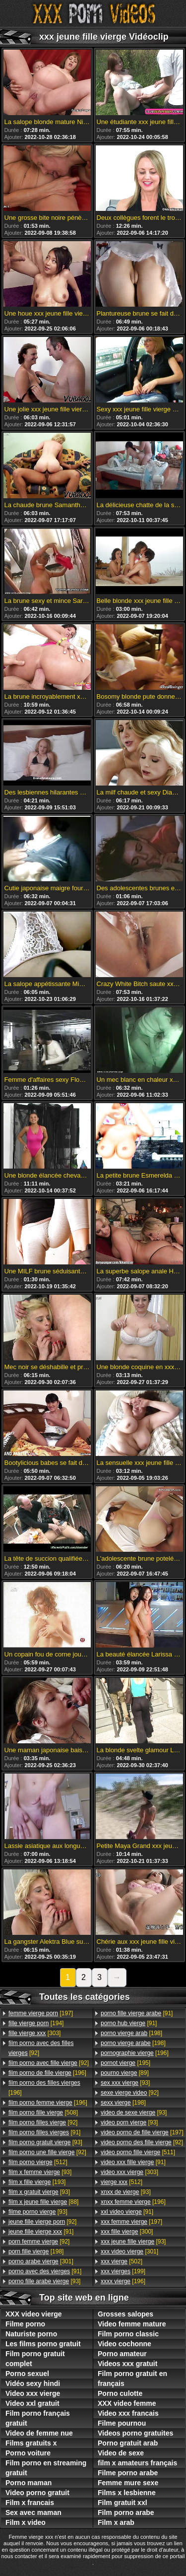 Image resolution: width=186 pixels, height=2576 pixels. I want to click on [91], so click(44, 2132).